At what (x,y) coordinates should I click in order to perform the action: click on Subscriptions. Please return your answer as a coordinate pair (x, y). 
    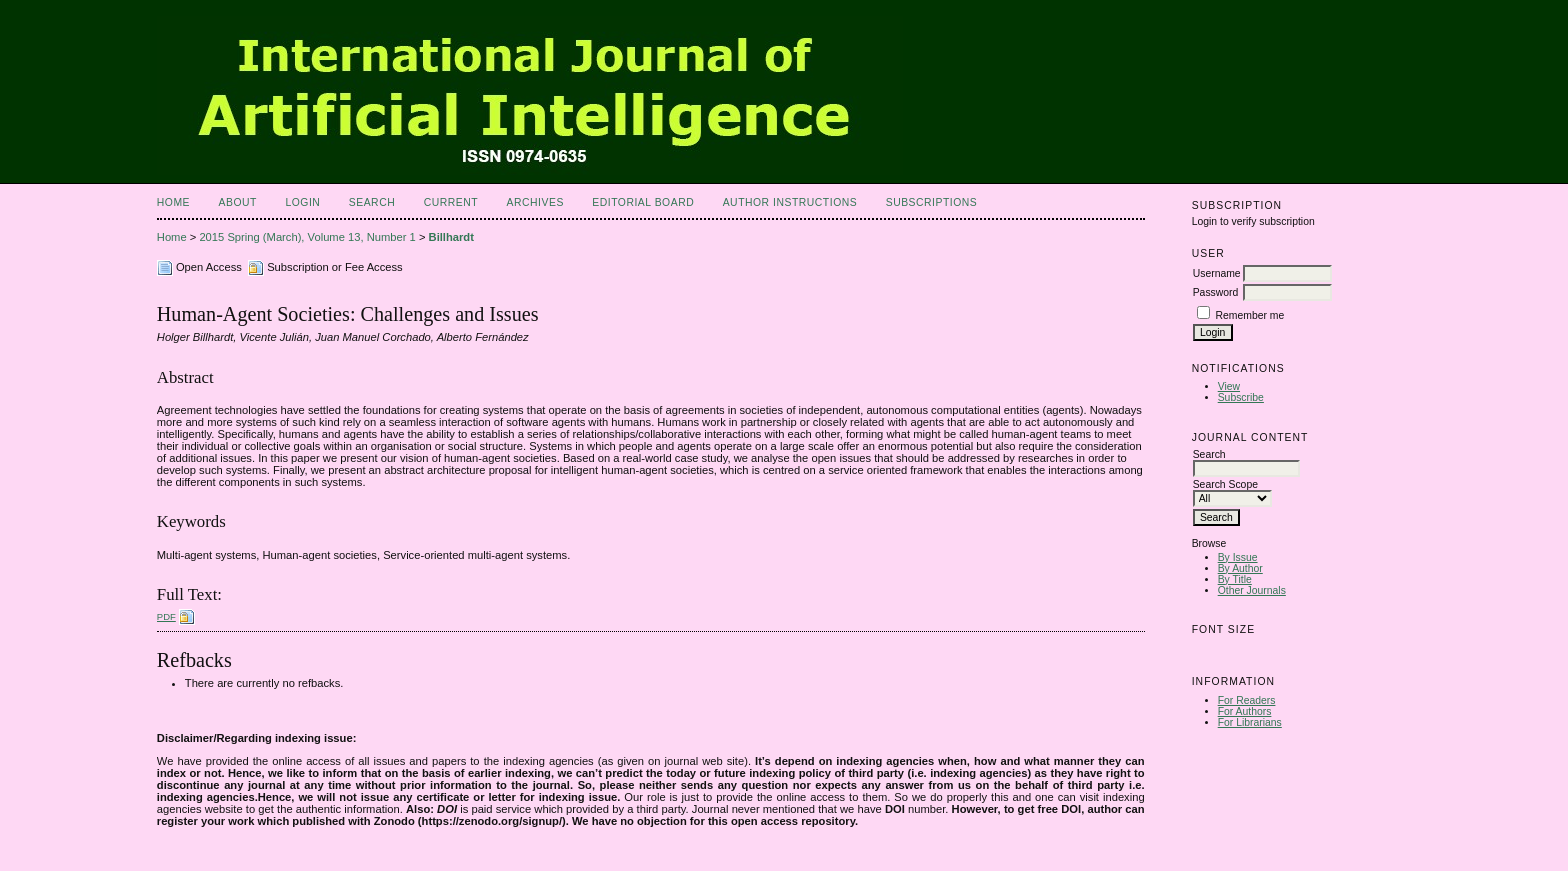
    Looking at the image, I should click on (932, 202).